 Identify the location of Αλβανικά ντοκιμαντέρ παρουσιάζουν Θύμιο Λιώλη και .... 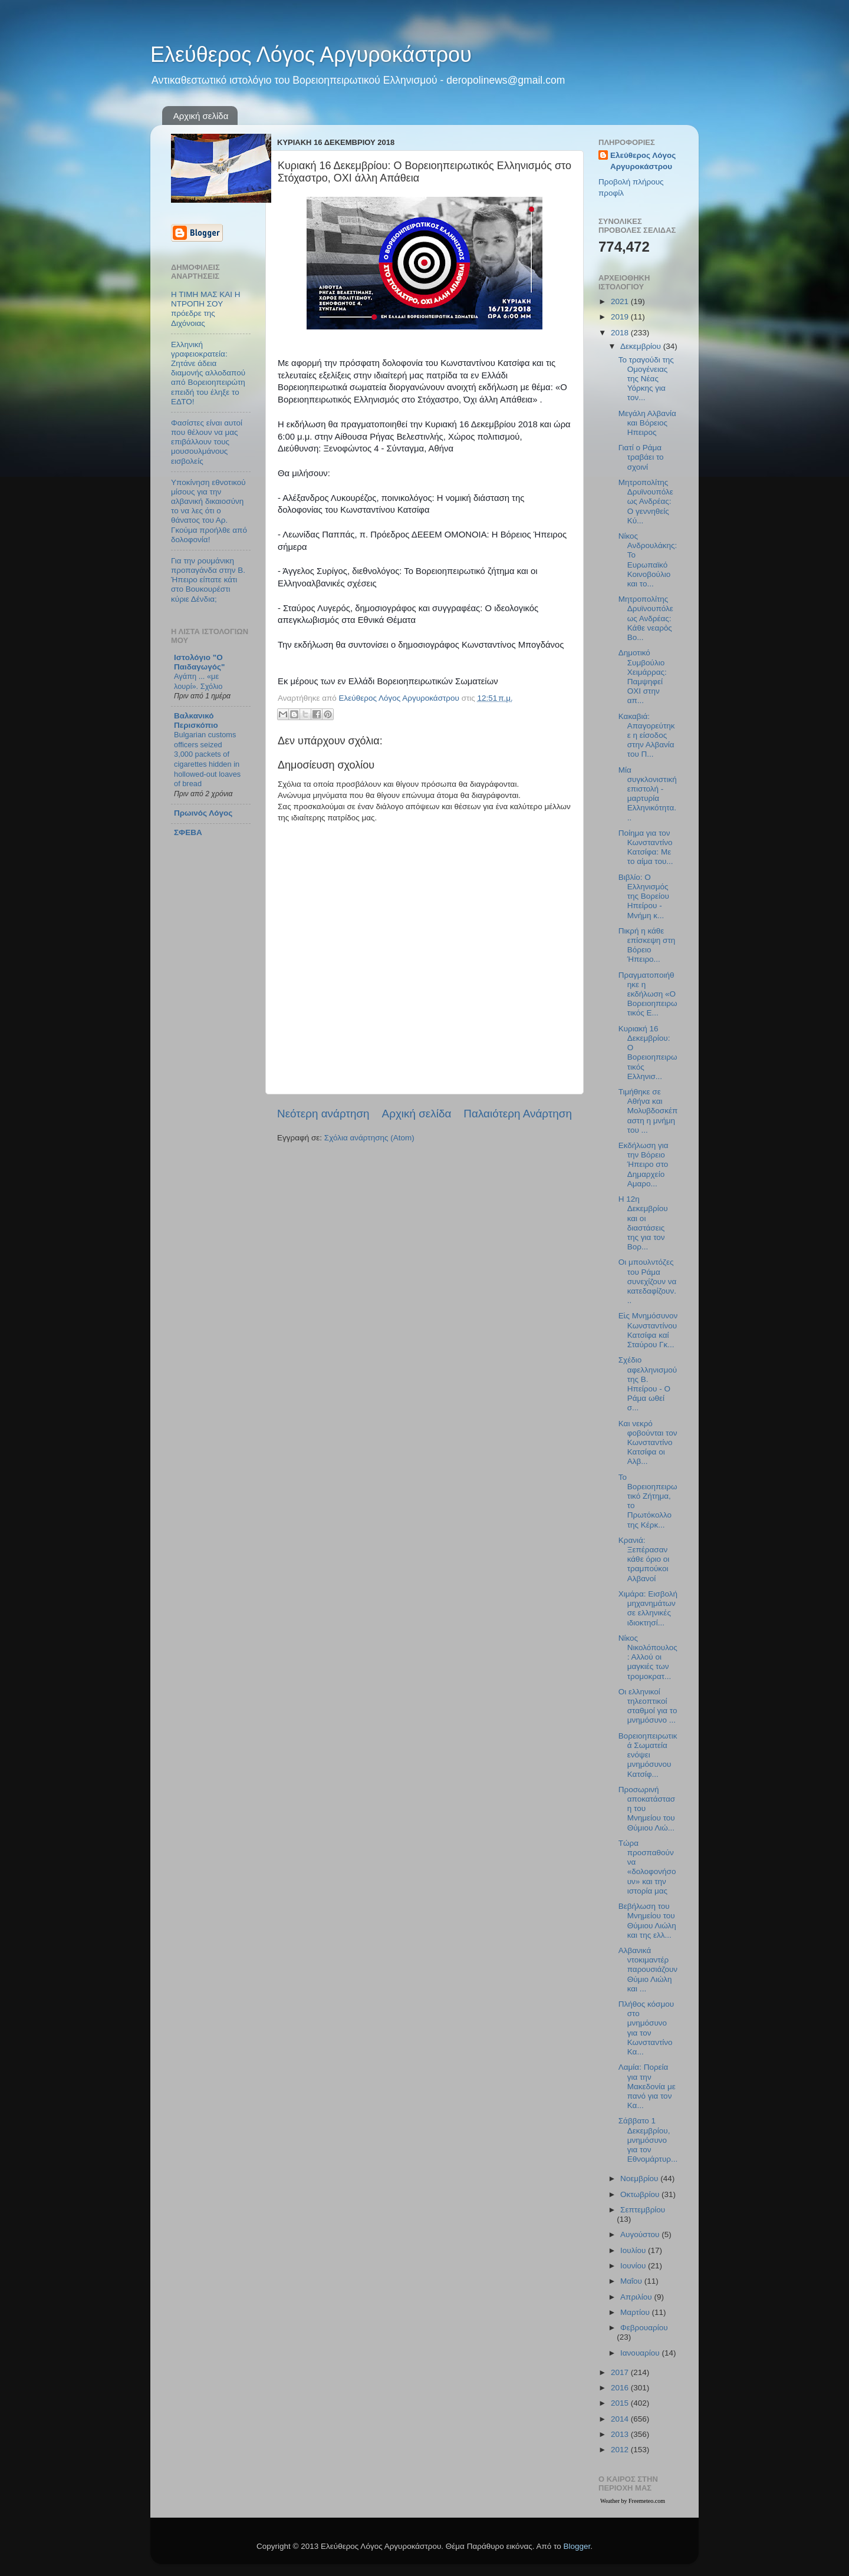
(647, 1969).